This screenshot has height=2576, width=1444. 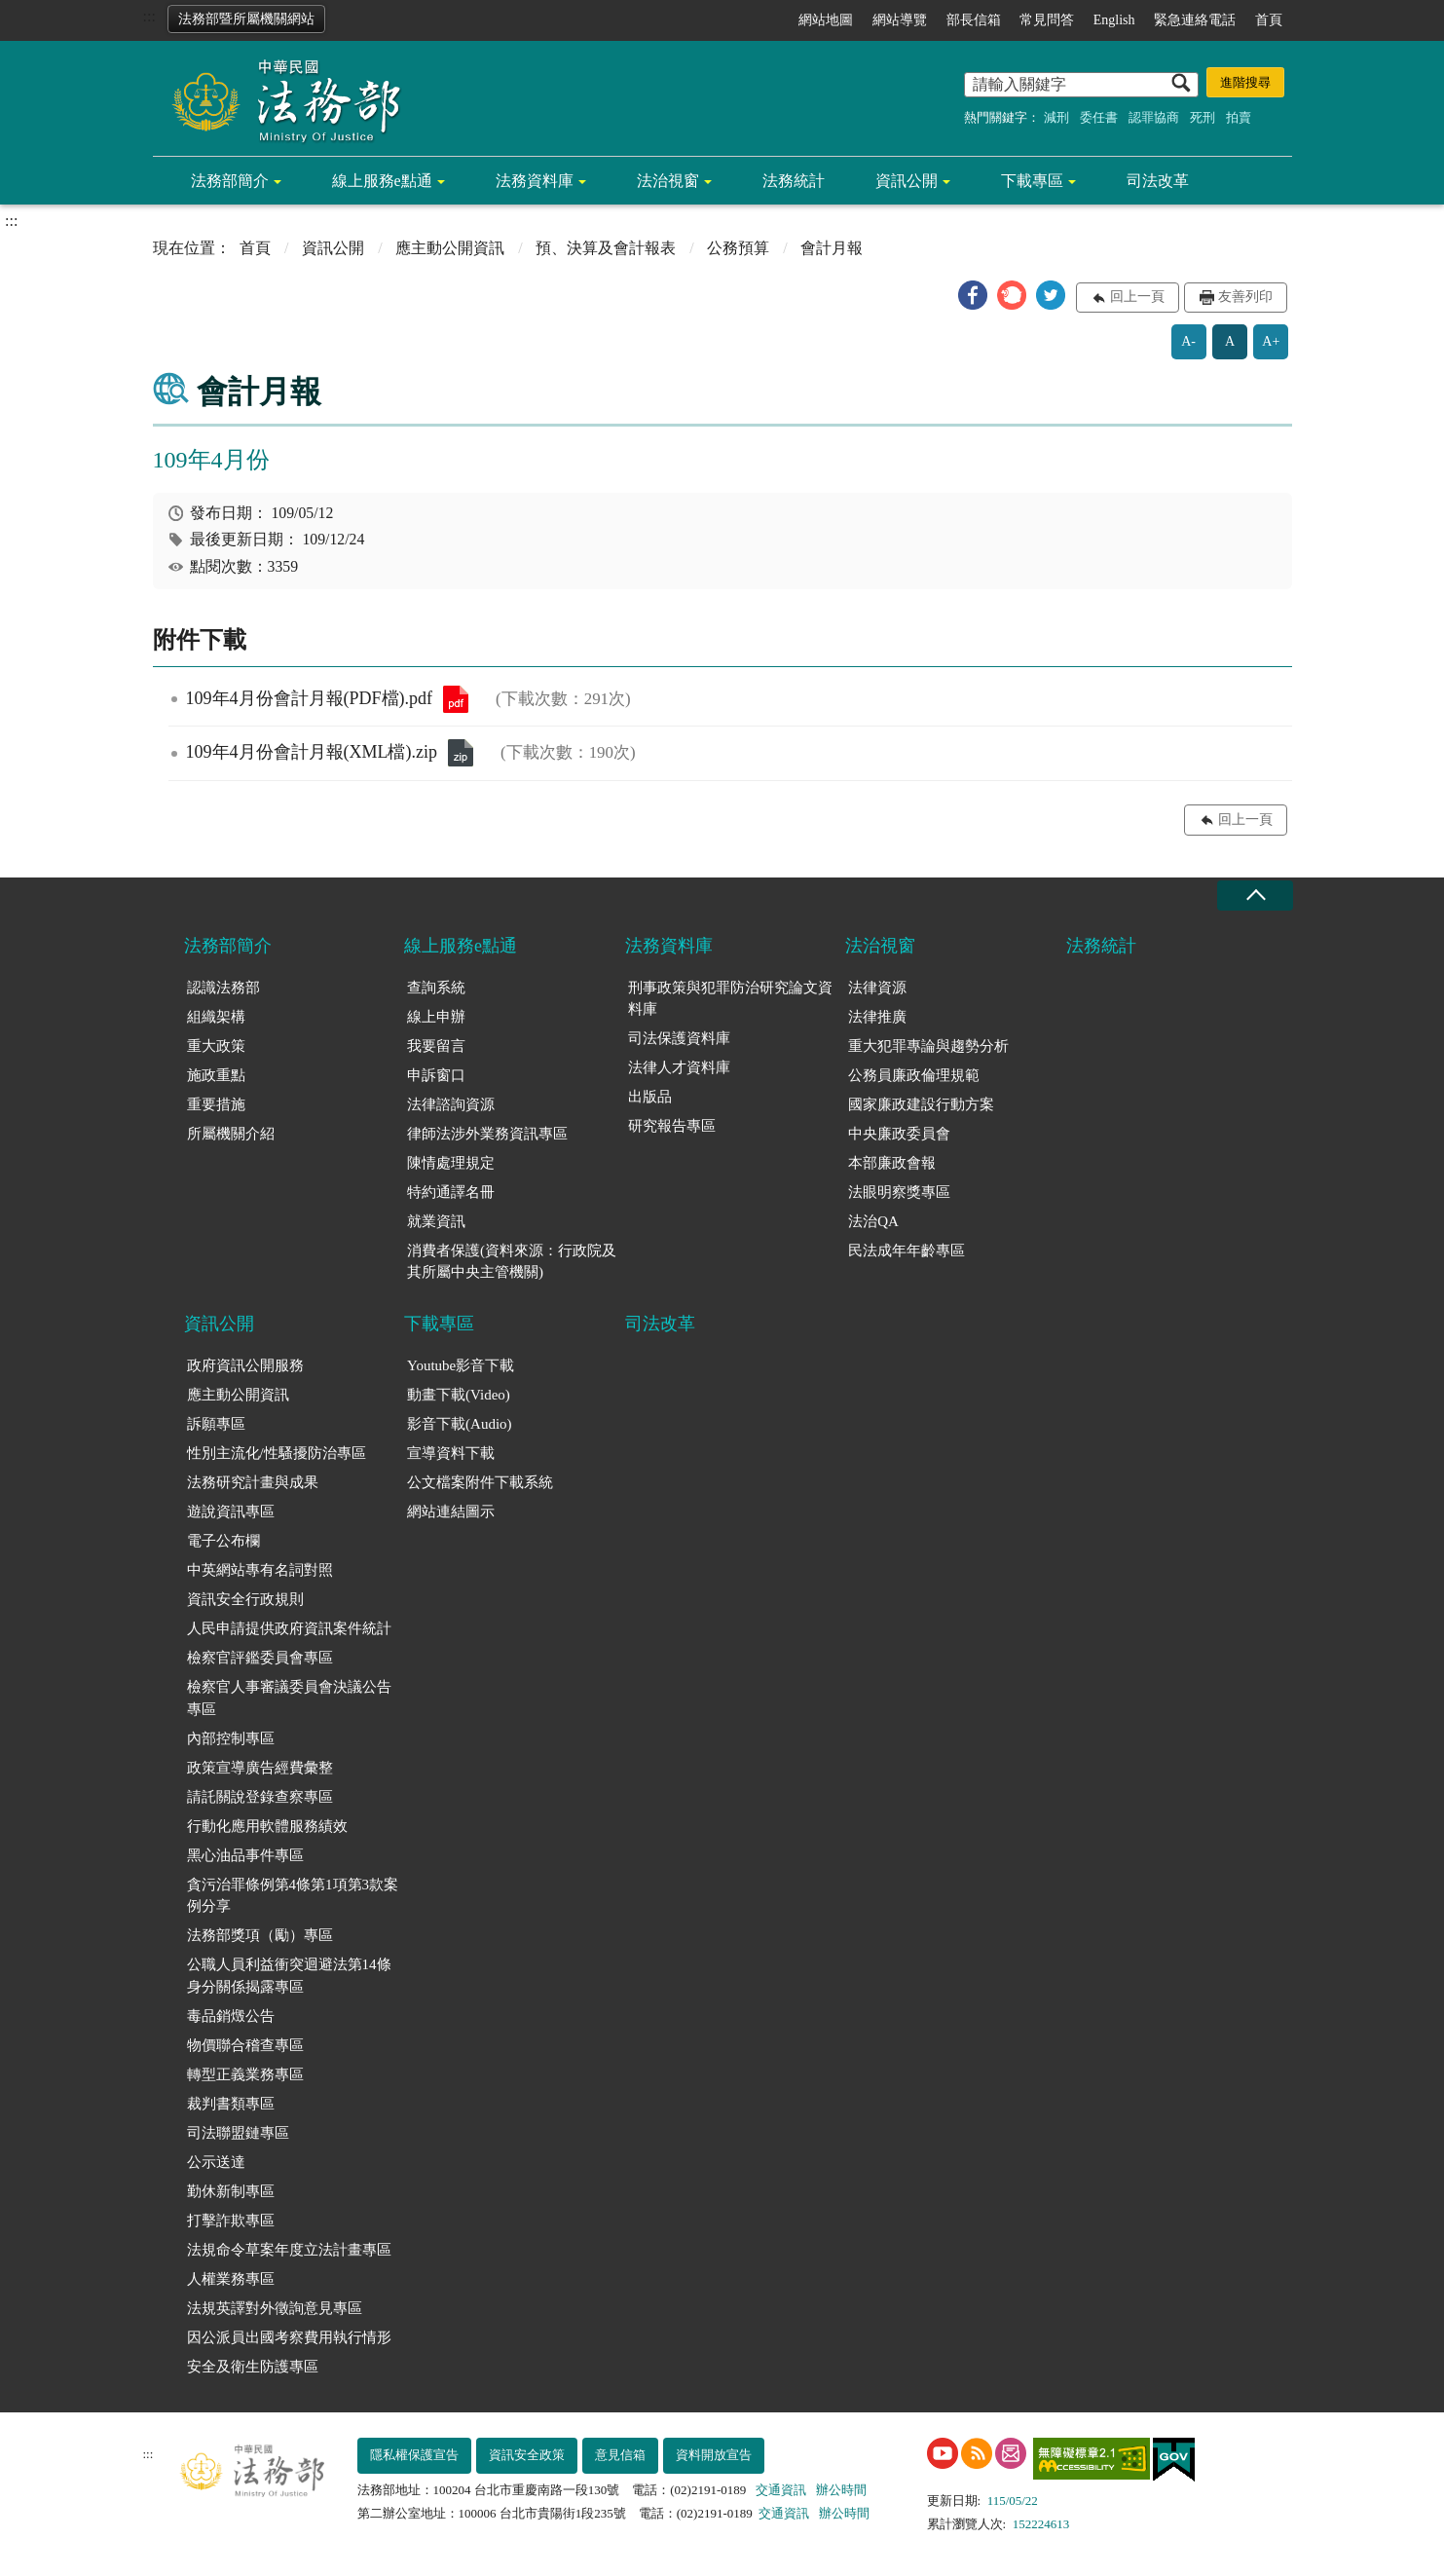 I want to click on 勤休新制專區, so click(x=231, y=2191).